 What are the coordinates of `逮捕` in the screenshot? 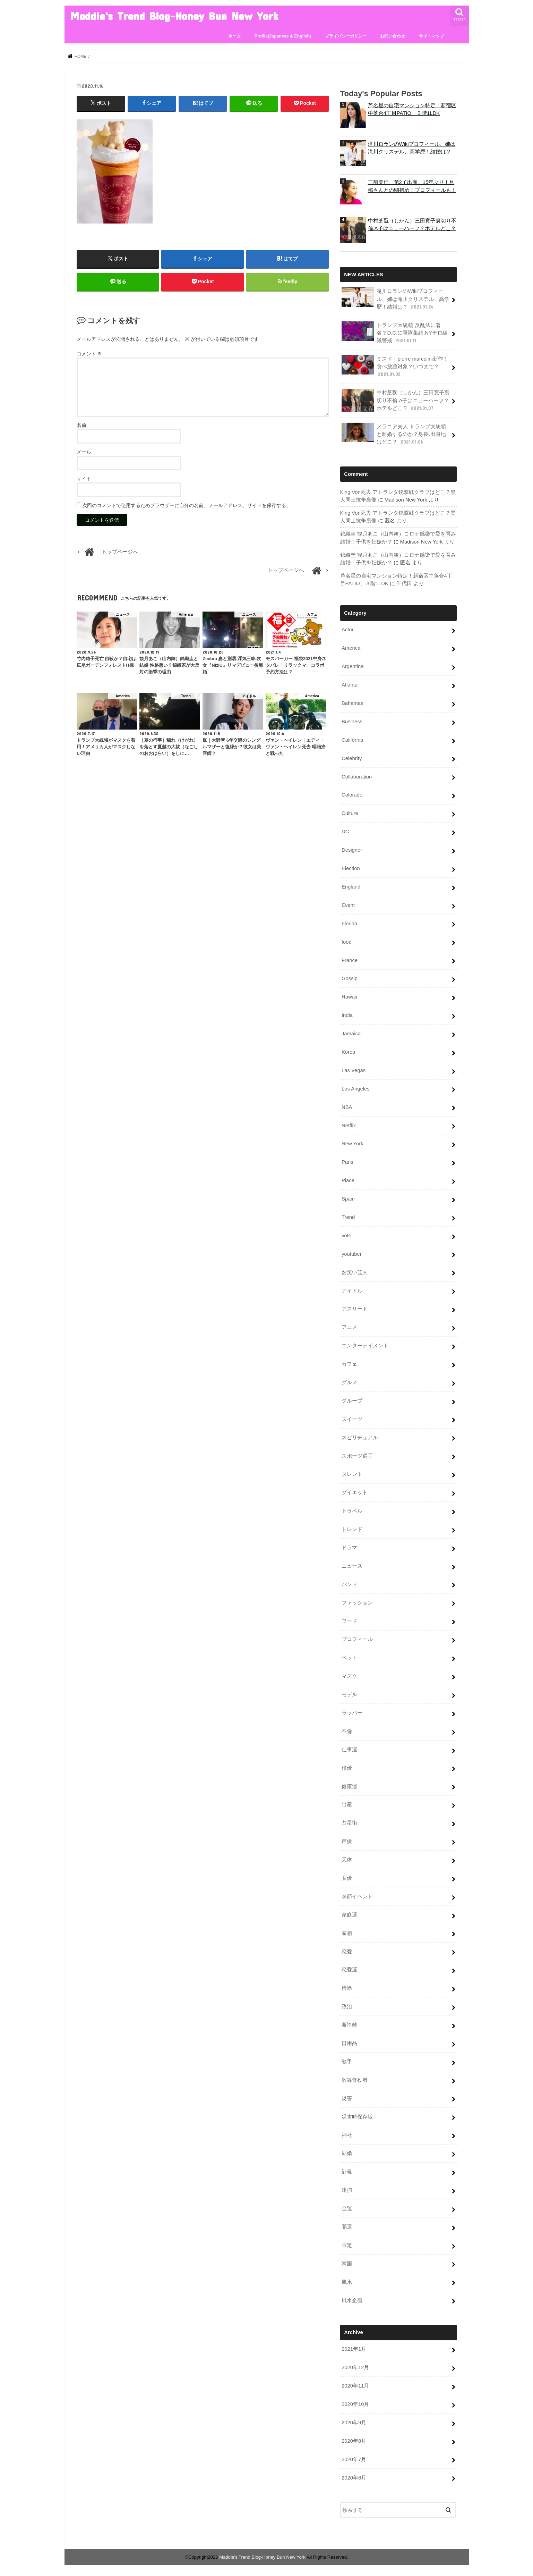 It's located at (347, 2189).